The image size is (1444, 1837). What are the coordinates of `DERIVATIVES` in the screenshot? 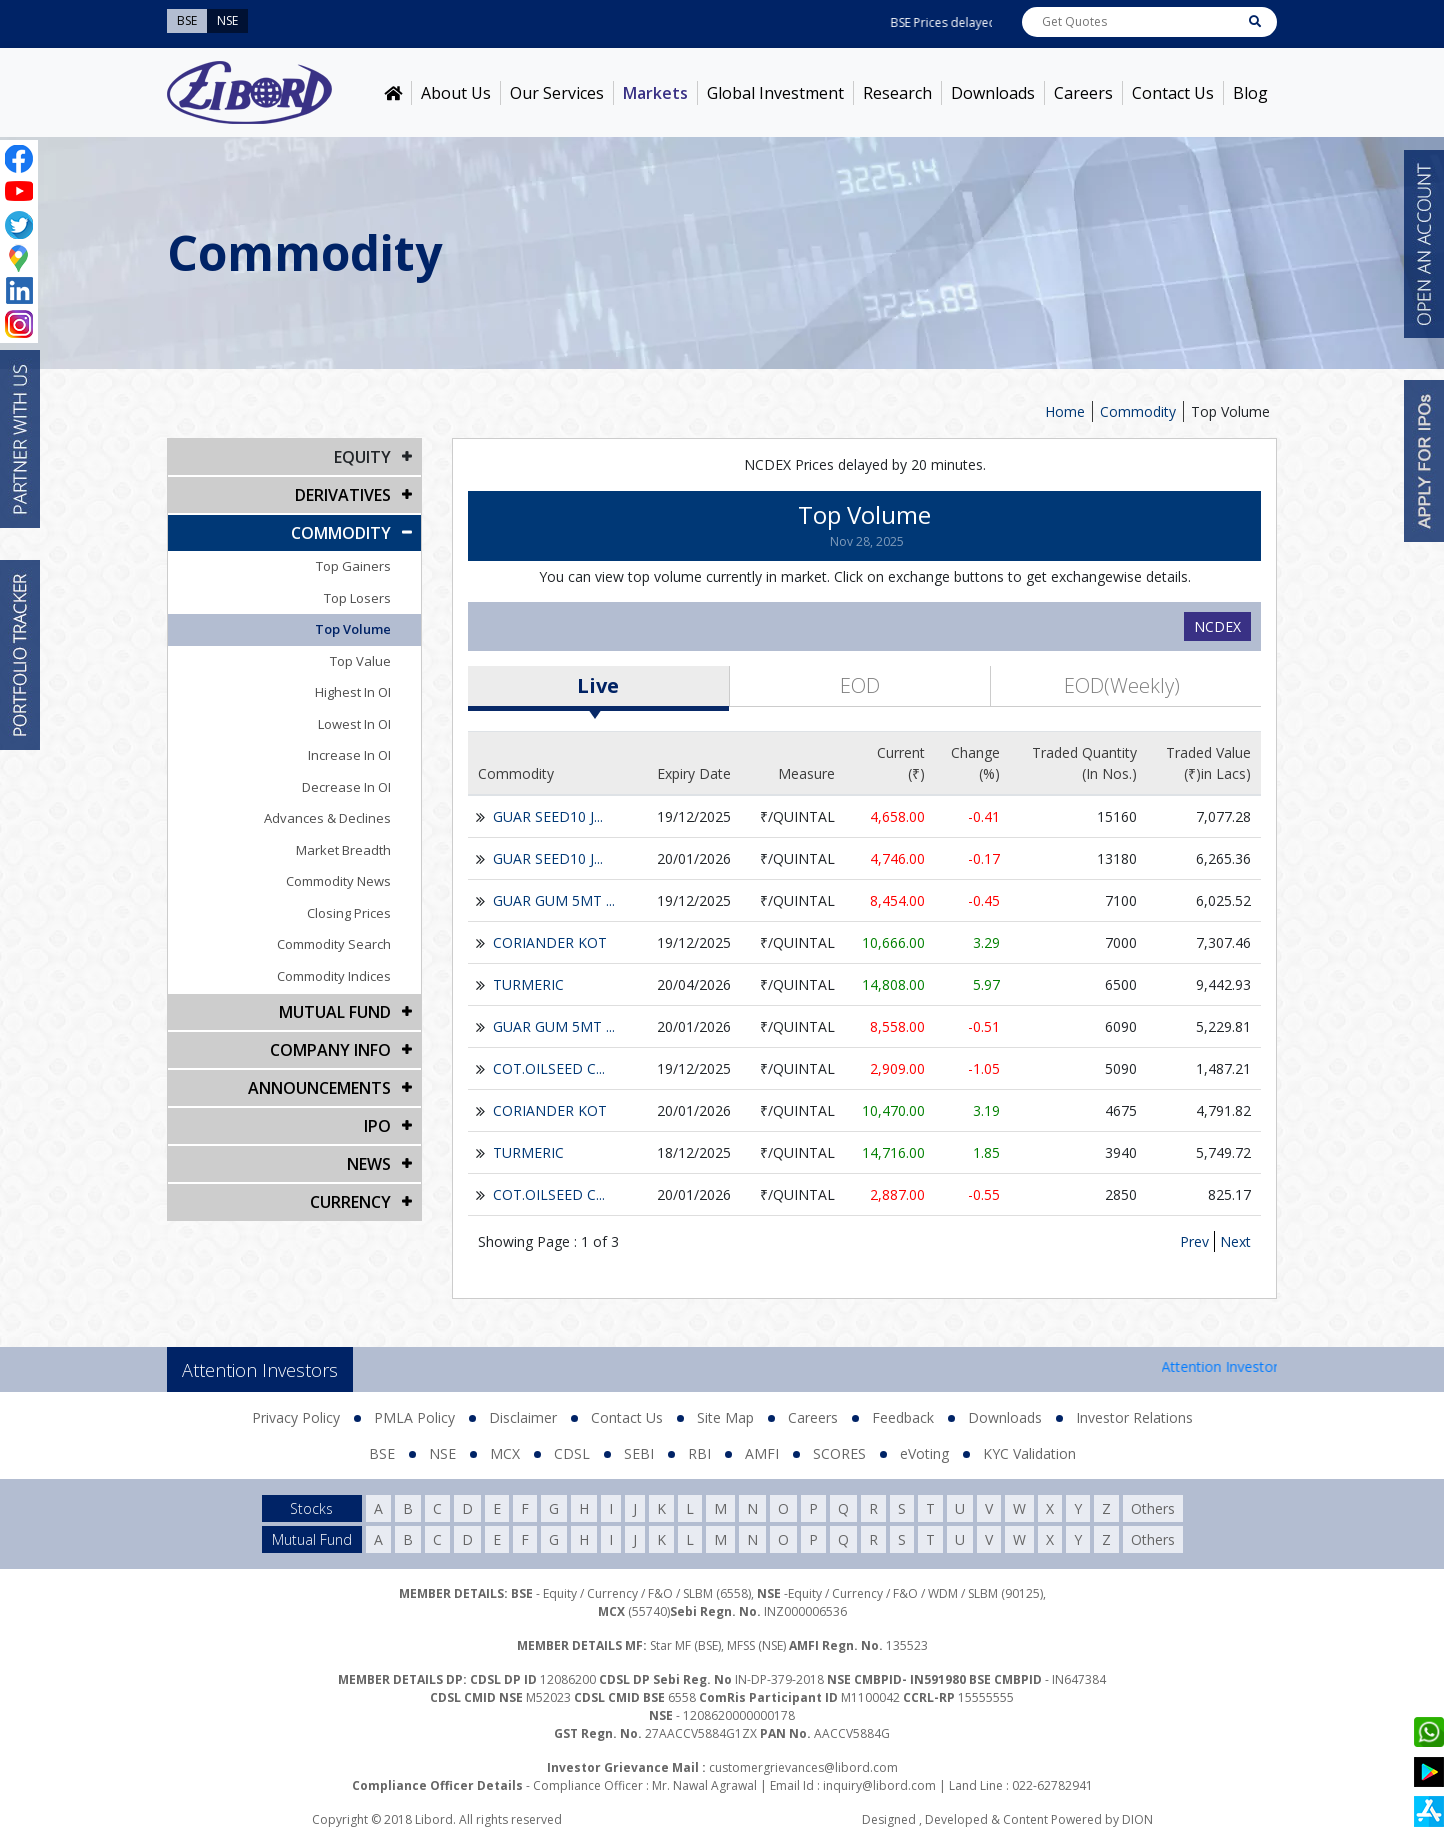 It's located at (343, 495).